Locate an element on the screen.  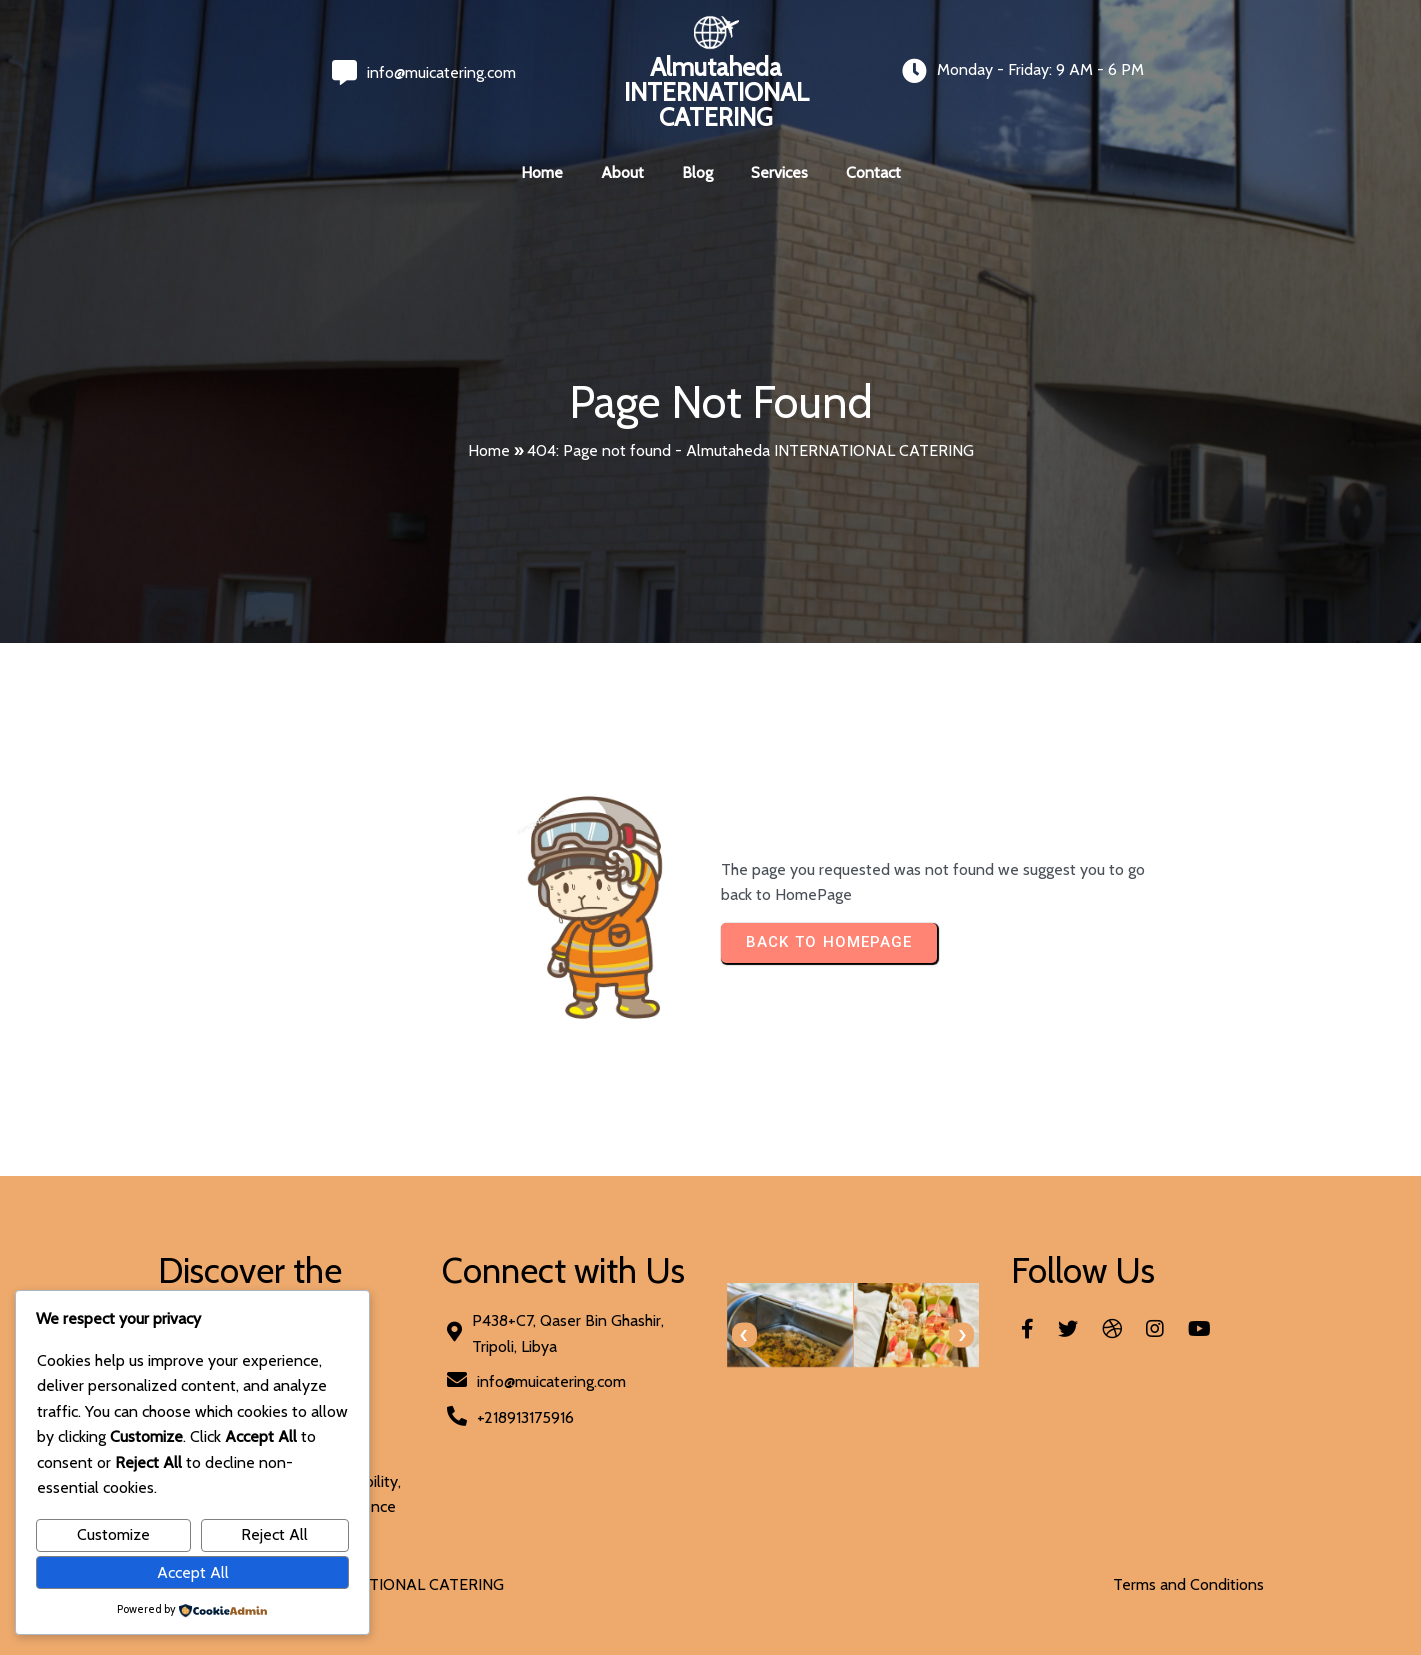
Customize is located at coordinates (113, 1534).